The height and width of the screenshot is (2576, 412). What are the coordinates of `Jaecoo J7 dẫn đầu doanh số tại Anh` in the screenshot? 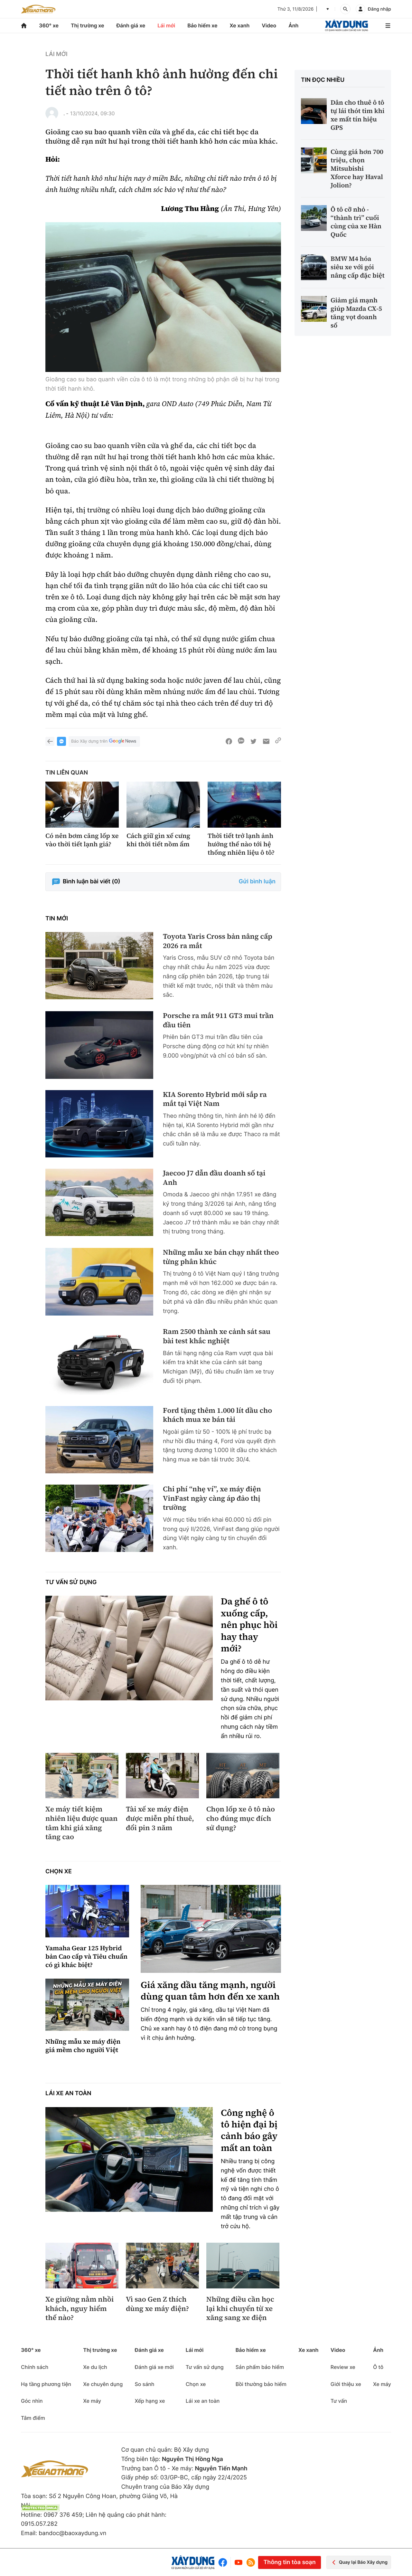 It's located at (214, 1178).